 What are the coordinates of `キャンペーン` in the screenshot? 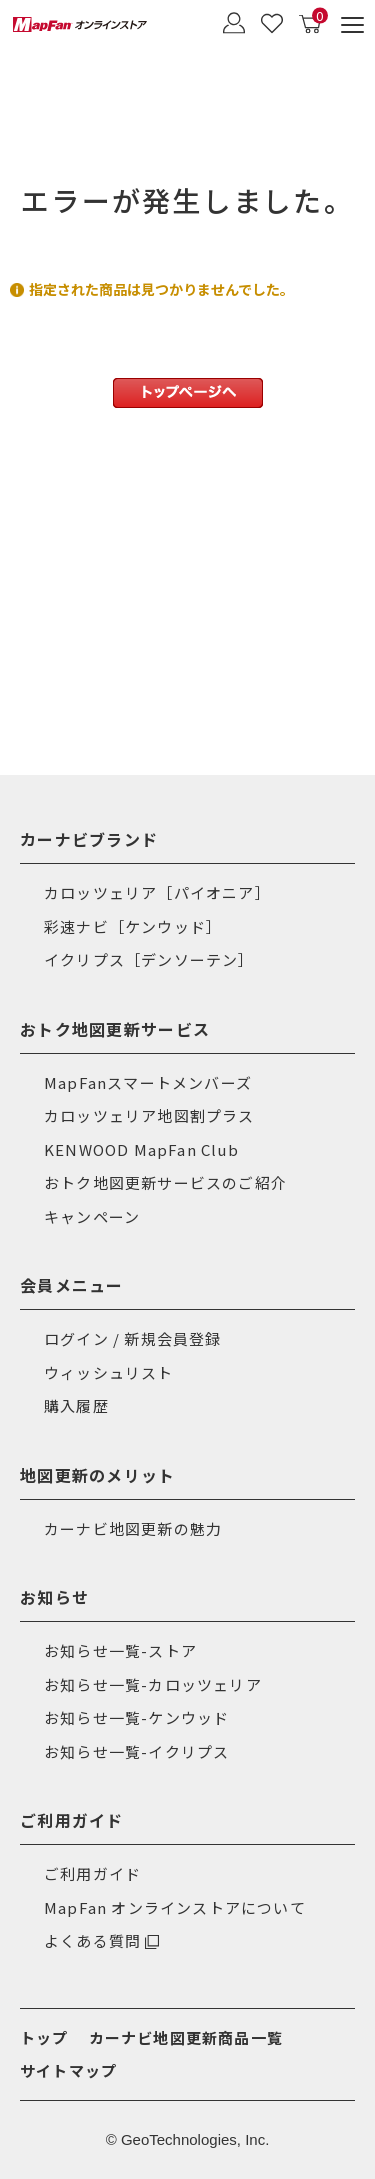 It's located at (92, 1216).